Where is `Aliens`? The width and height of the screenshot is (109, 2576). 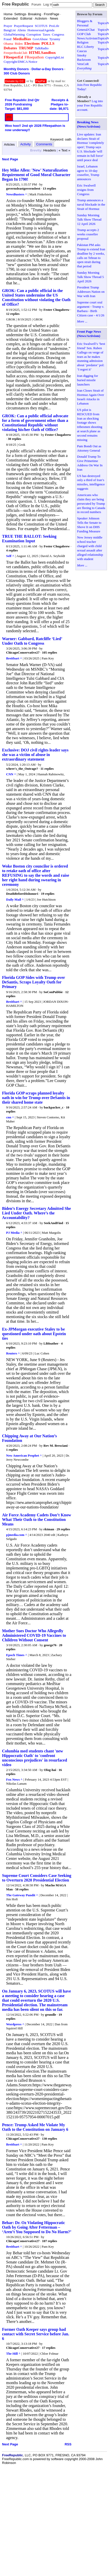 Aliens is located at coordinates (21, 30).